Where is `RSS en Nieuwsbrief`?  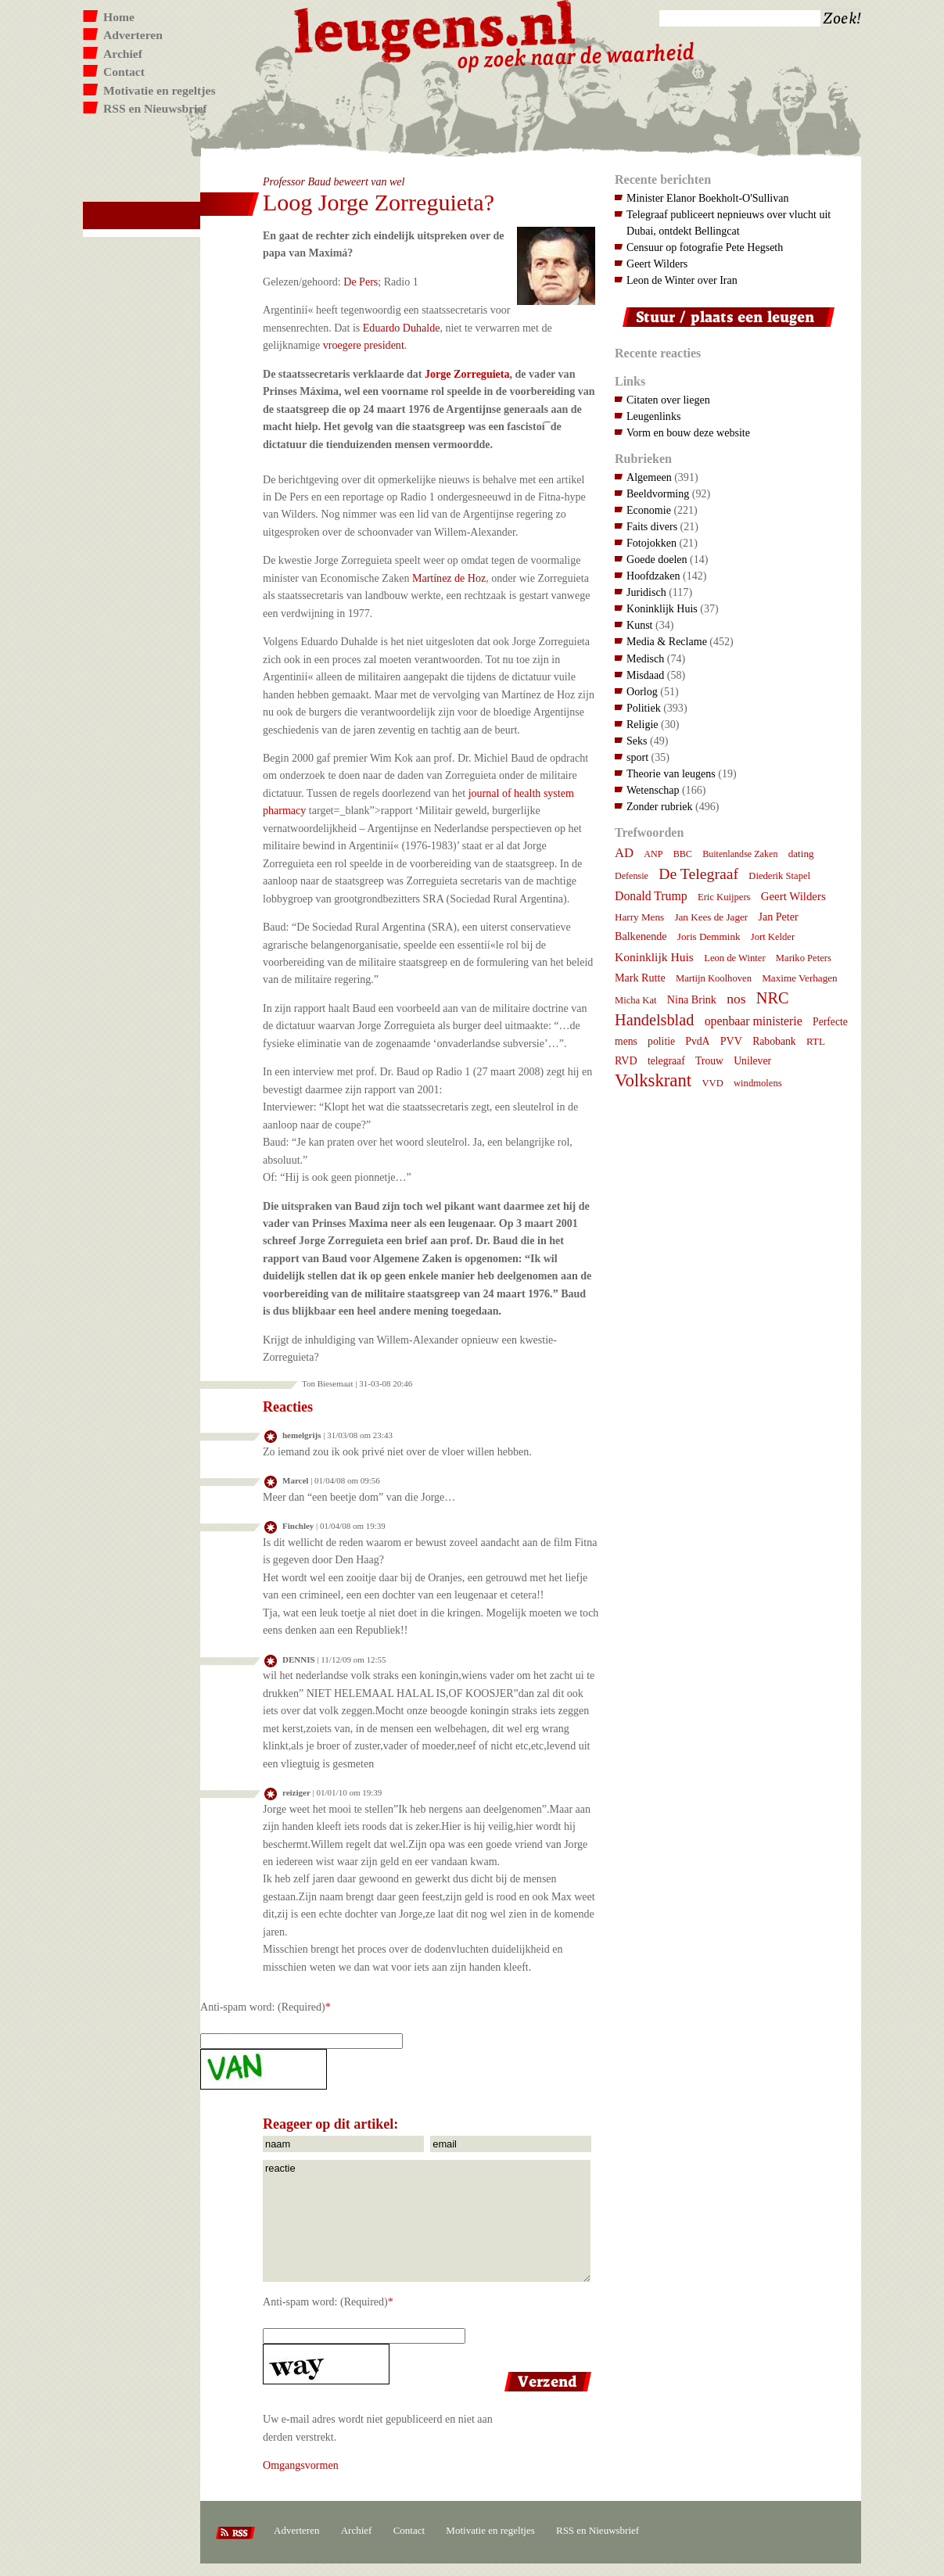
RSS en Nieuwsbrief is located at coordinates (155, 108).